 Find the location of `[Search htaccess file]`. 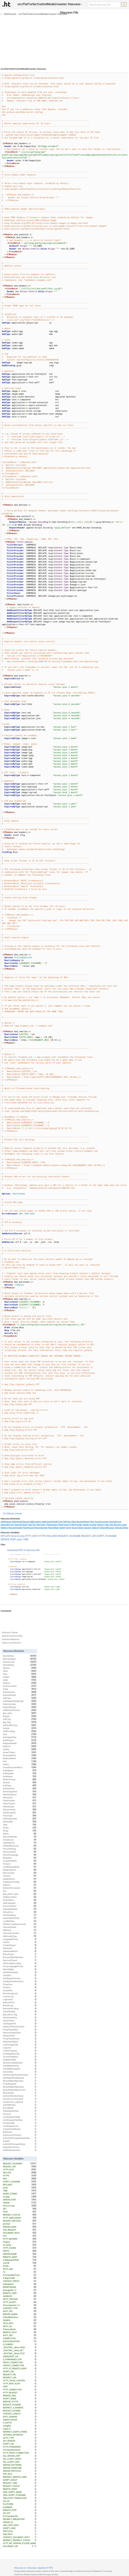

[Search htaccess file] is located at coordinates (104, 5).